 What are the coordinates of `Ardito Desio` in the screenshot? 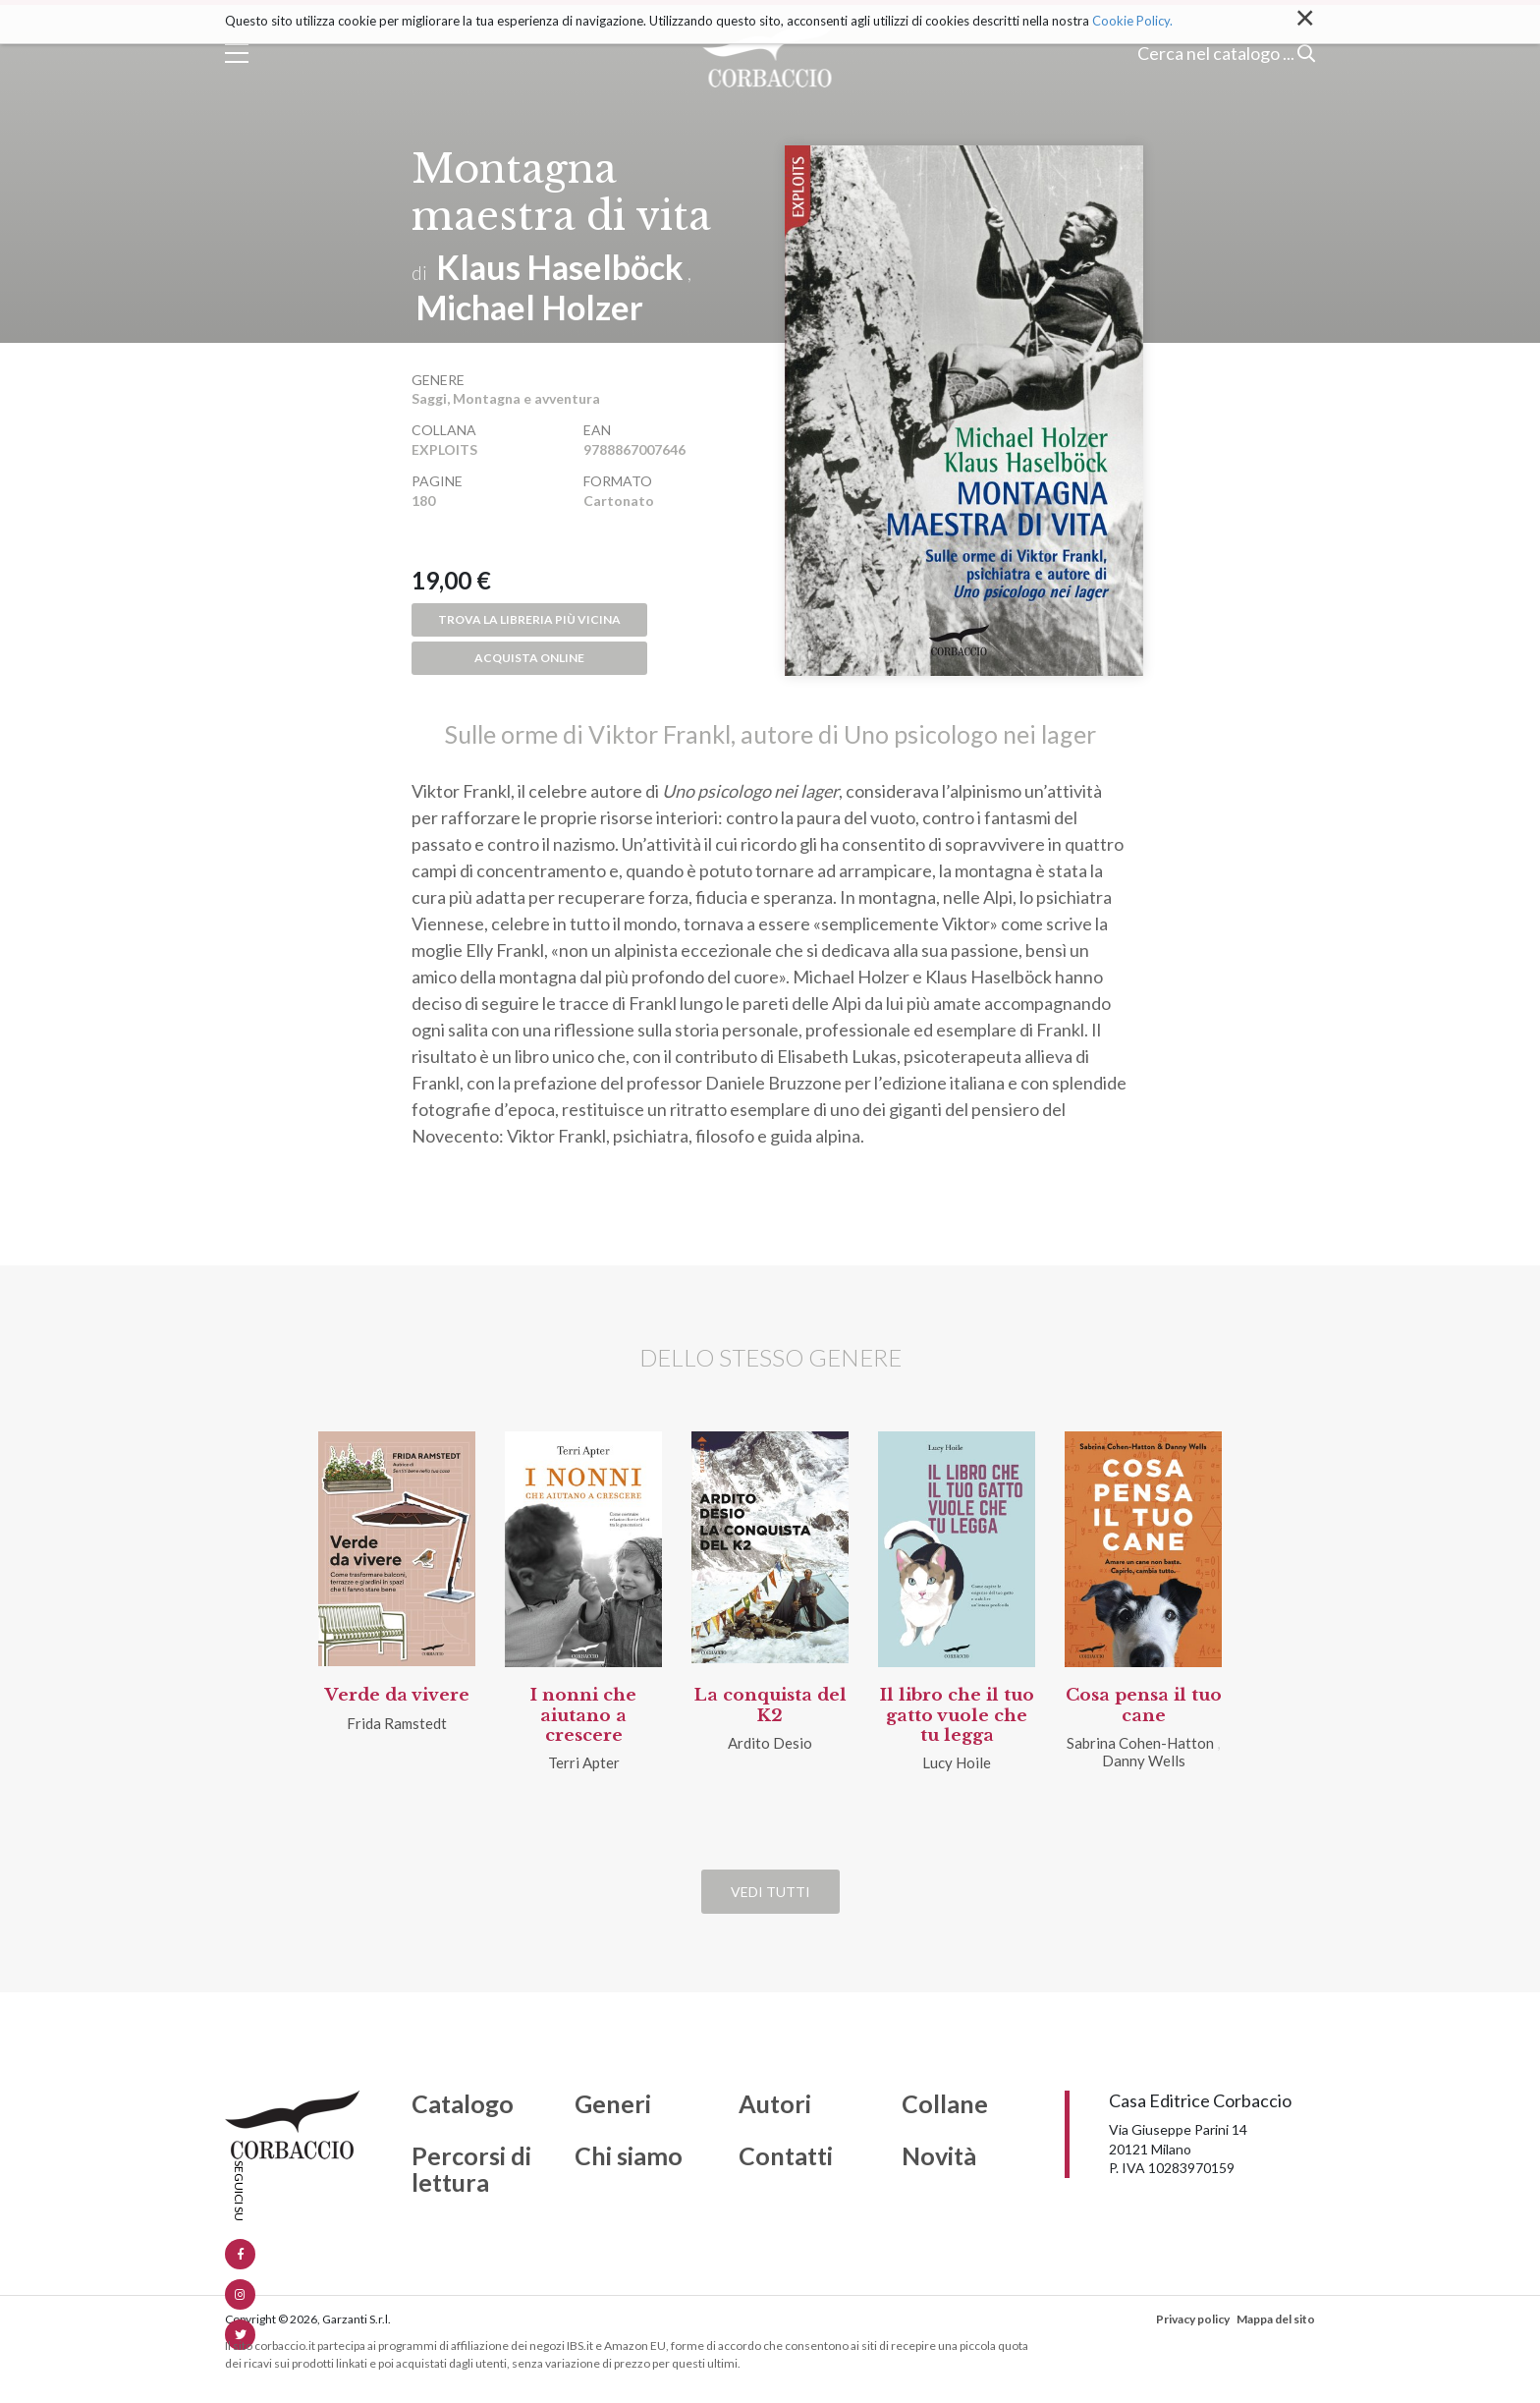 It's located at (770, 1743).